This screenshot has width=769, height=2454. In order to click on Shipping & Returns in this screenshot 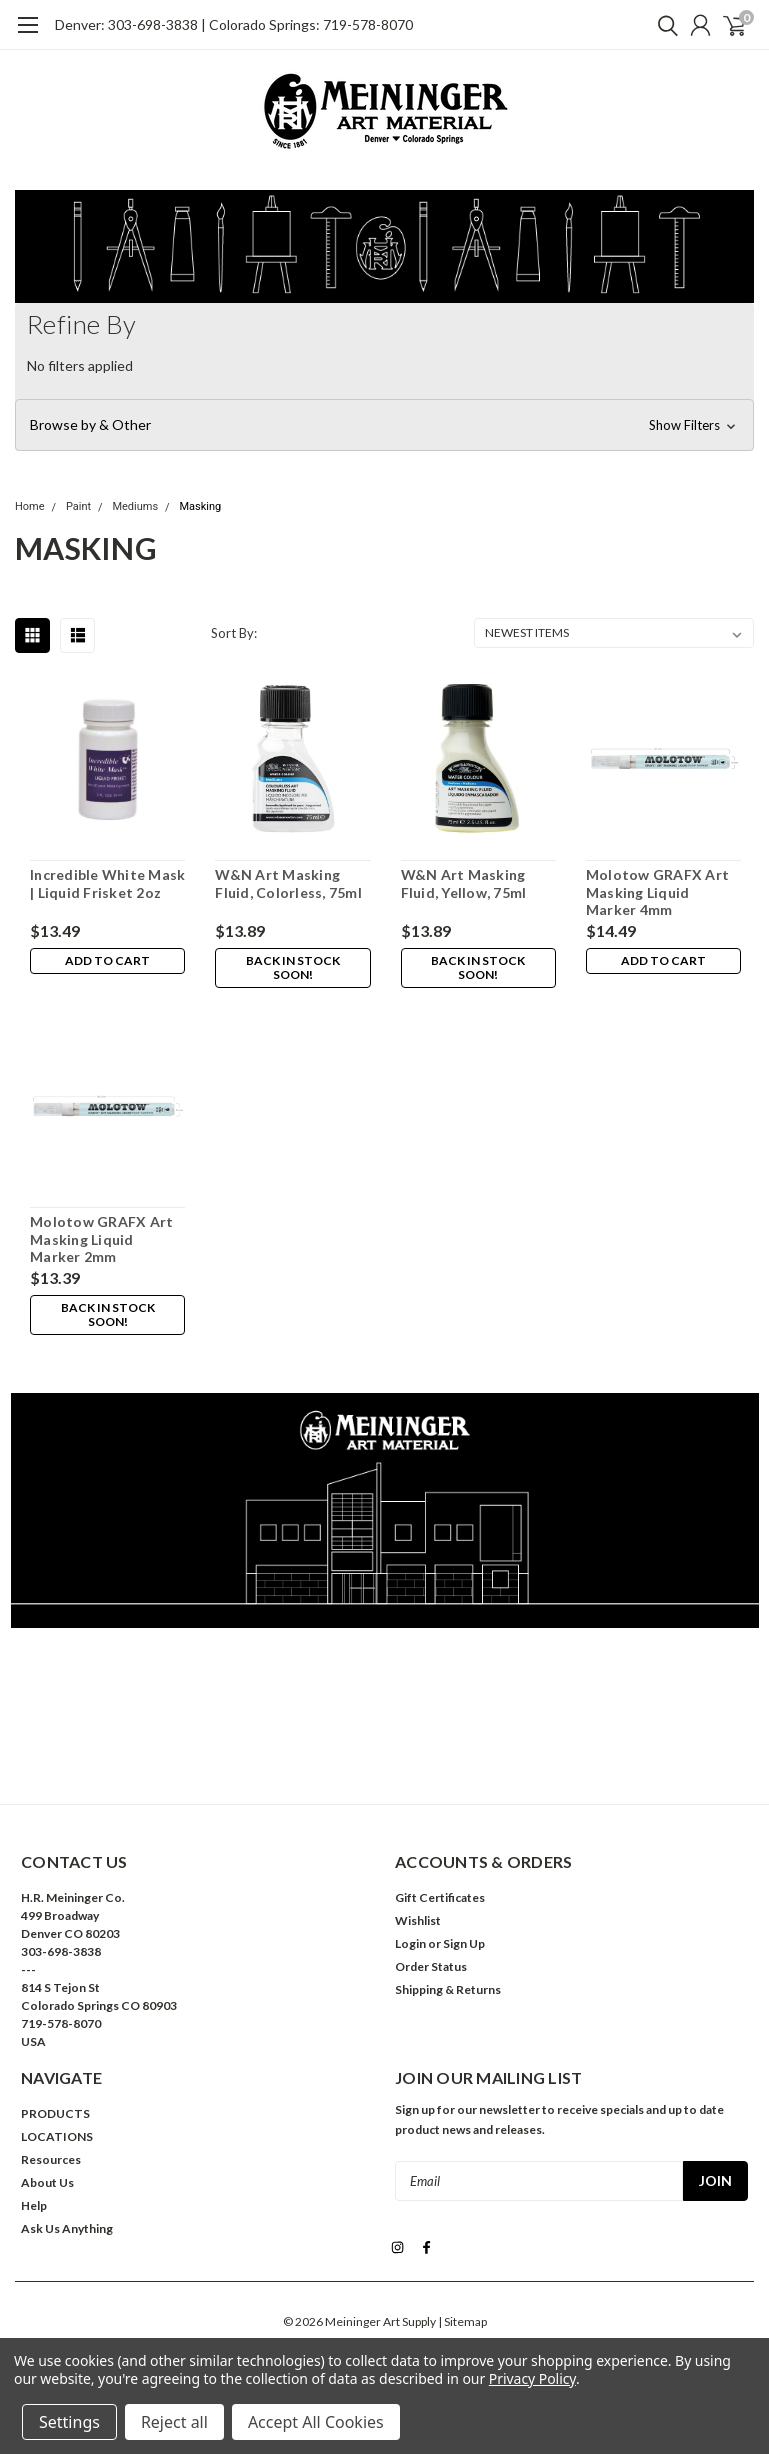, I will do `click(448, 1989)`.